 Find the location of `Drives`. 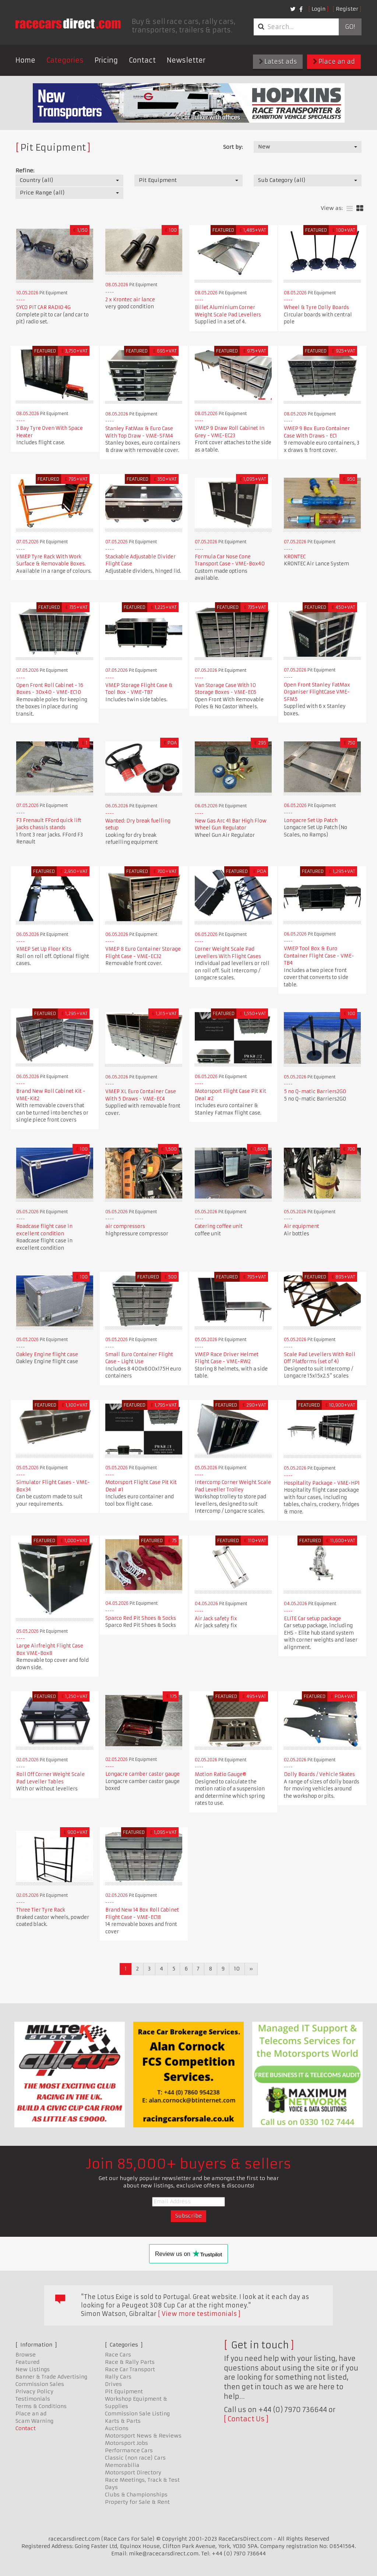

Drives is located at coordinates (113, 2384).